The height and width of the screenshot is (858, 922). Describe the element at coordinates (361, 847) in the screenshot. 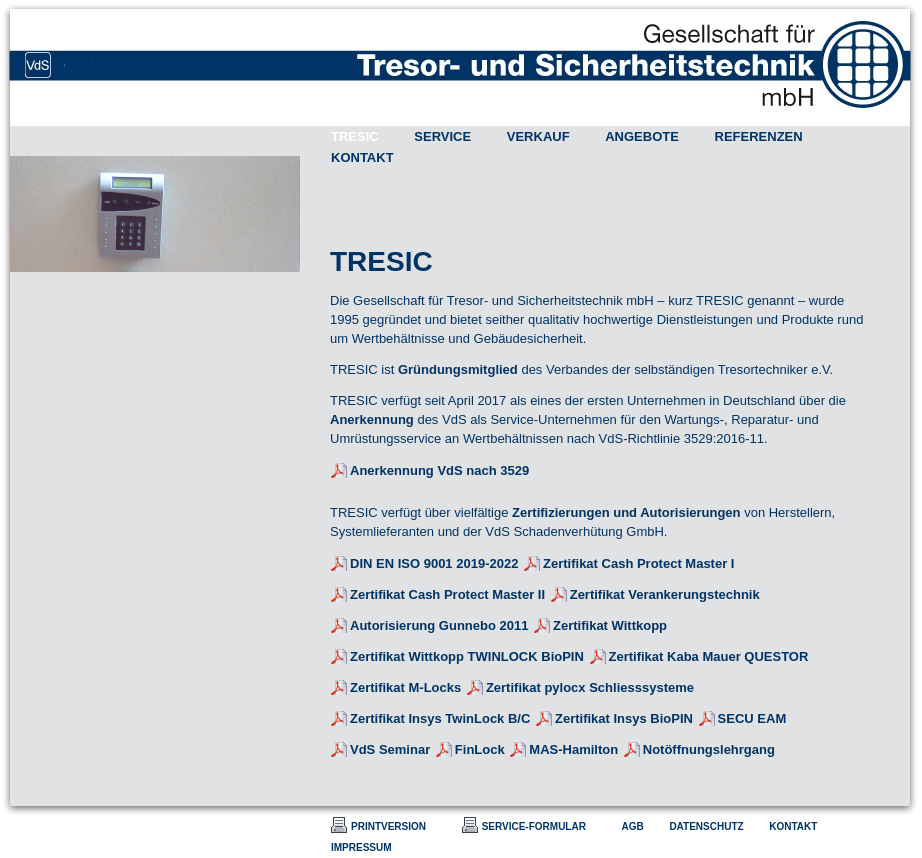

I see `IMPRESSUM` at that location.